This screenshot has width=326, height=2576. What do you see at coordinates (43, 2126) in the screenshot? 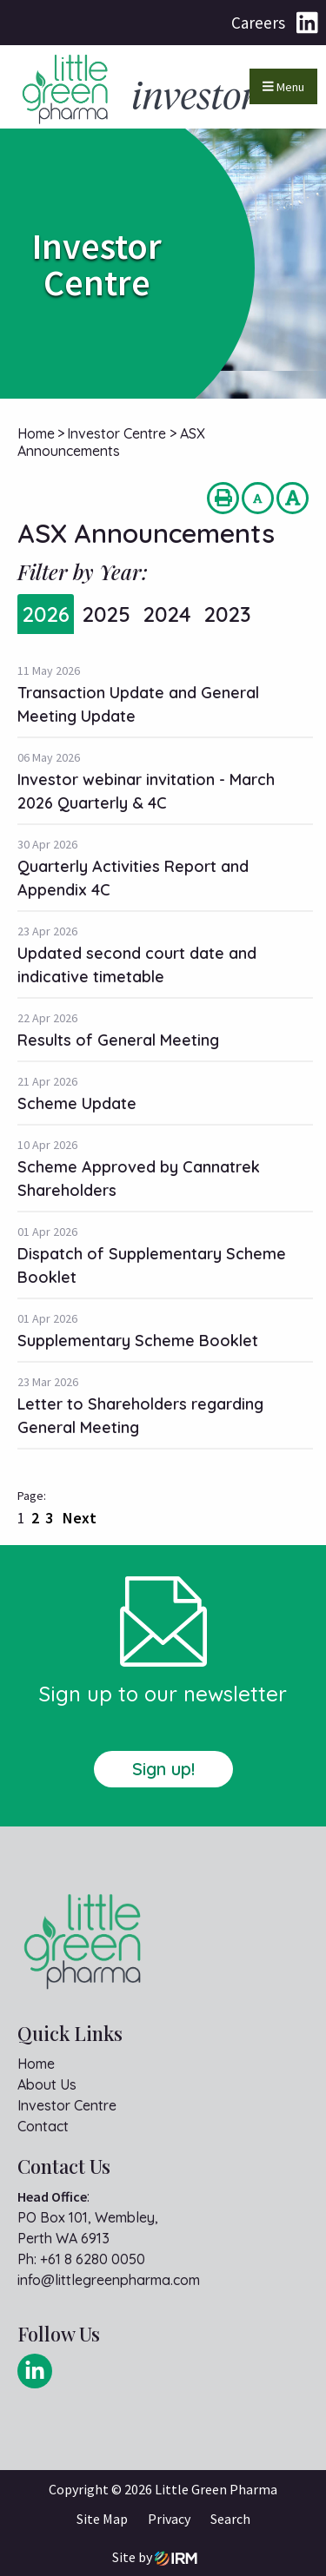
I see `Contact` at bounding box center [43, 2126].